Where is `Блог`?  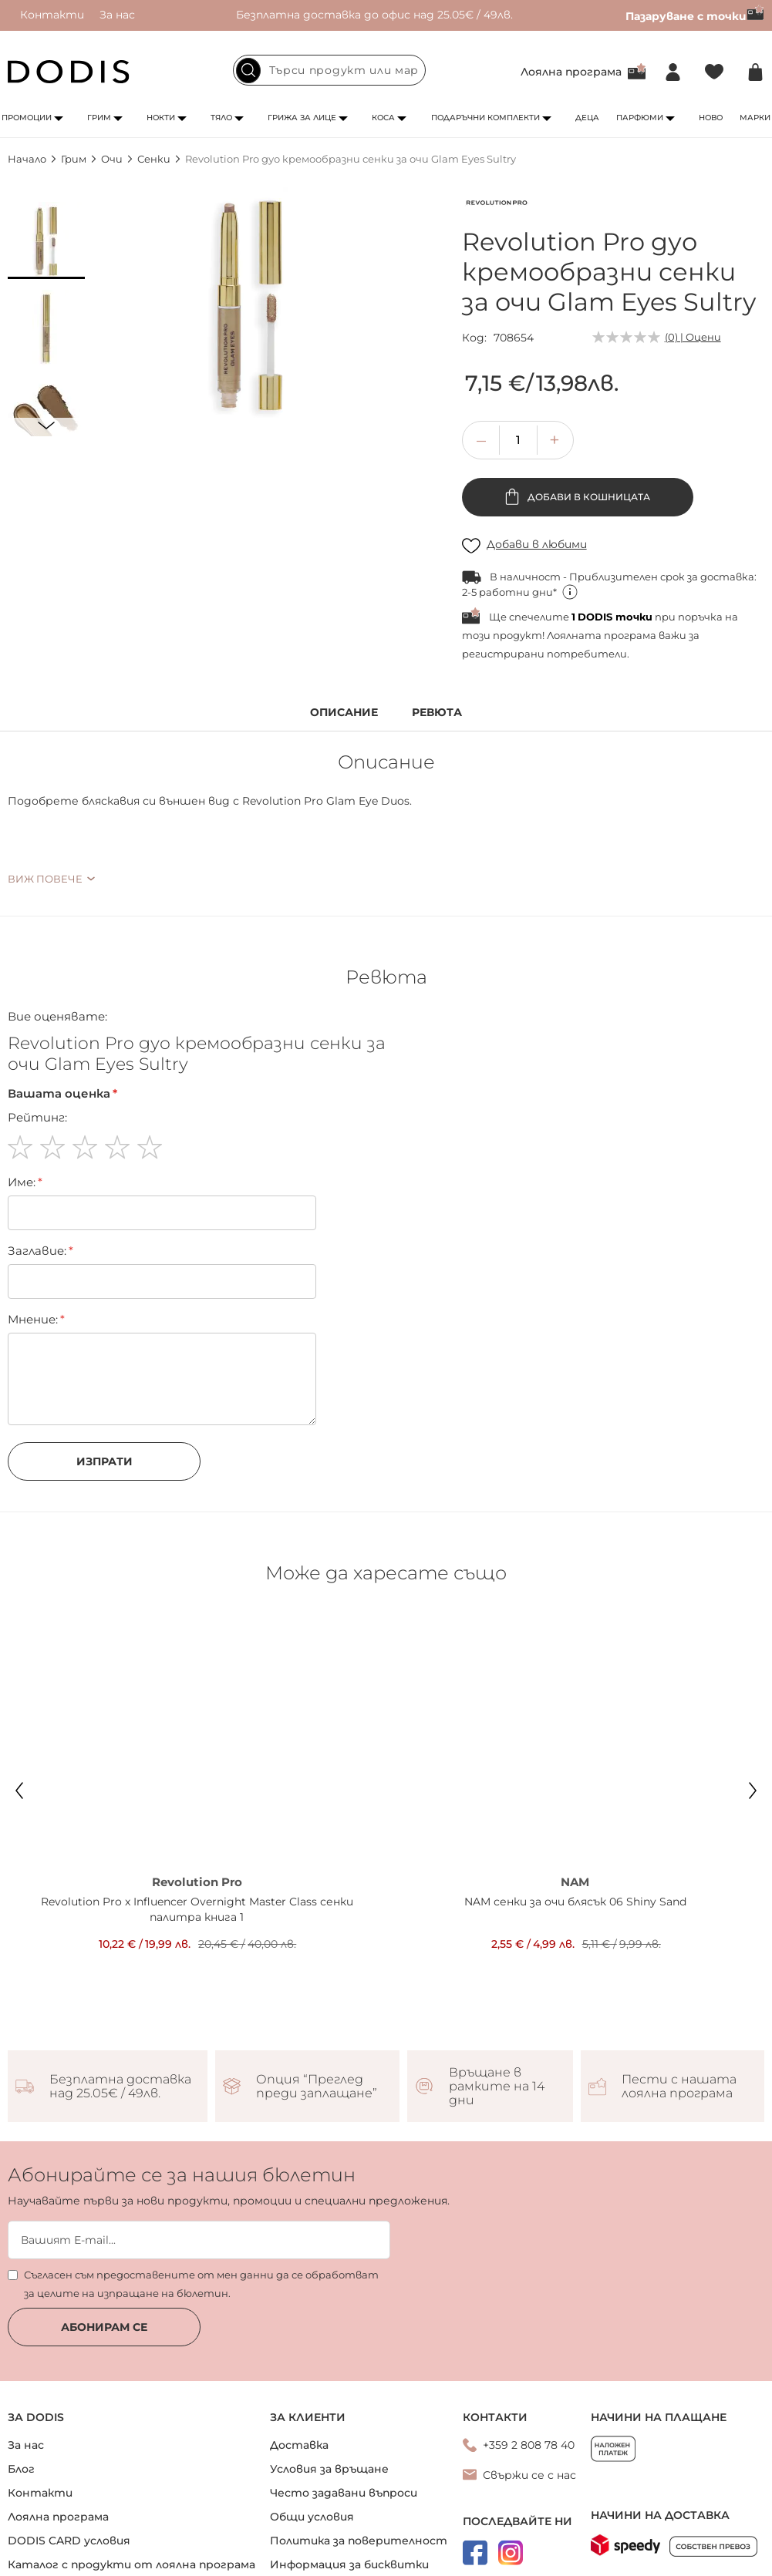
Блог is located at coordinates (21, 2469).